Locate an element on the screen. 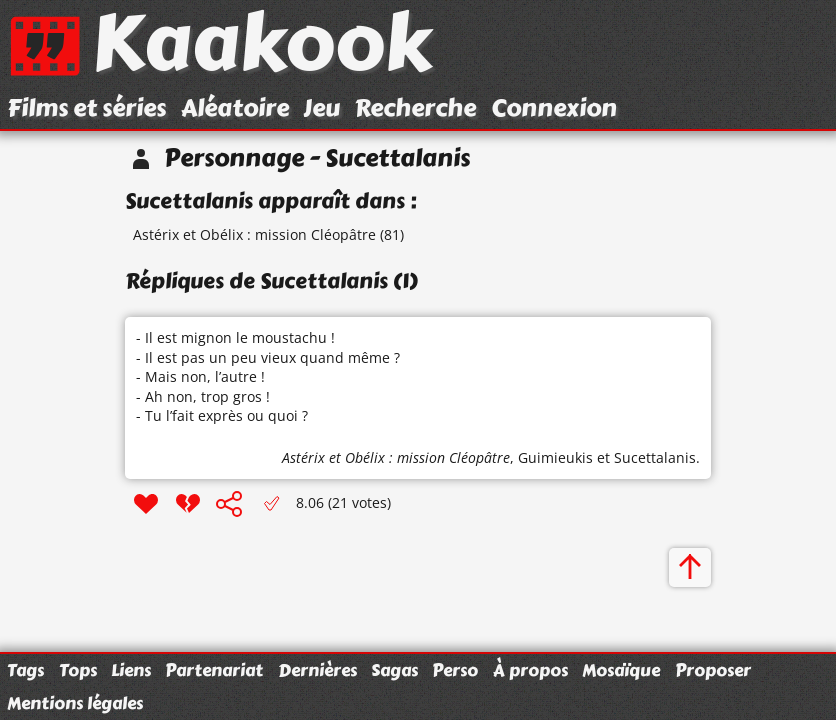 This screenshot has width=836, height=720. Perso is located at coordinates (455, 670).